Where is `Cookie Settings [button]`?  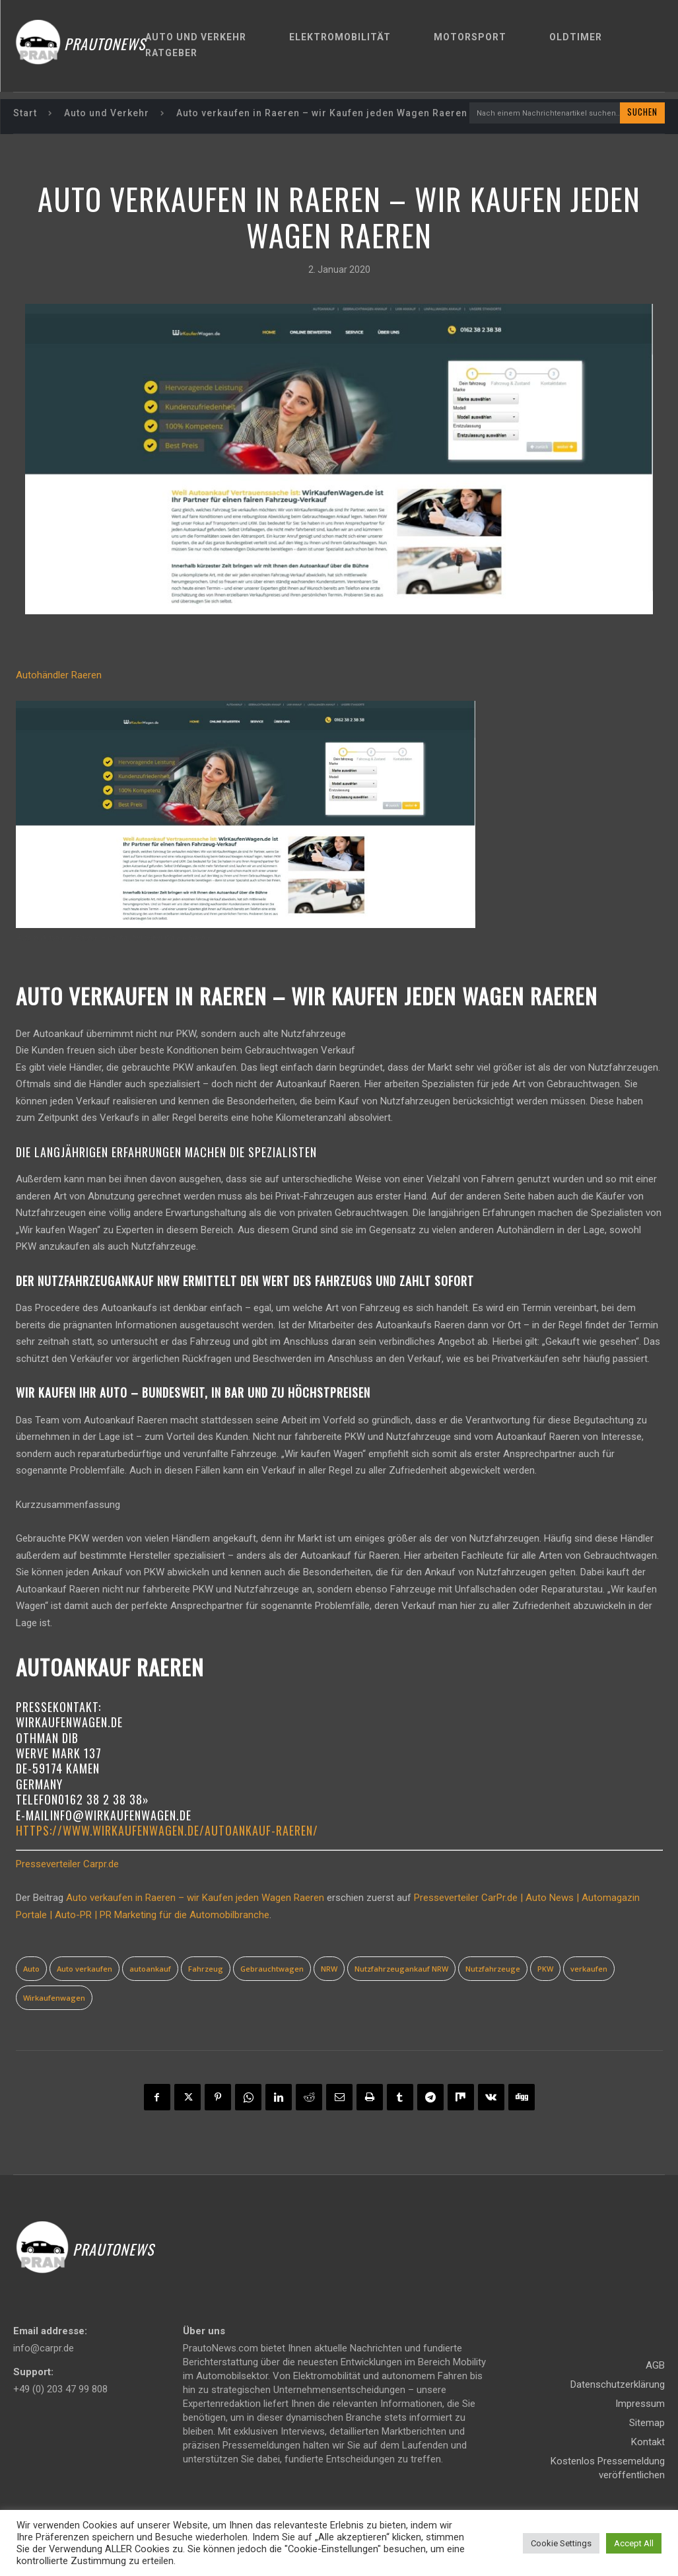
Cookie Settings [button] is located at coordinates (561, 2543).